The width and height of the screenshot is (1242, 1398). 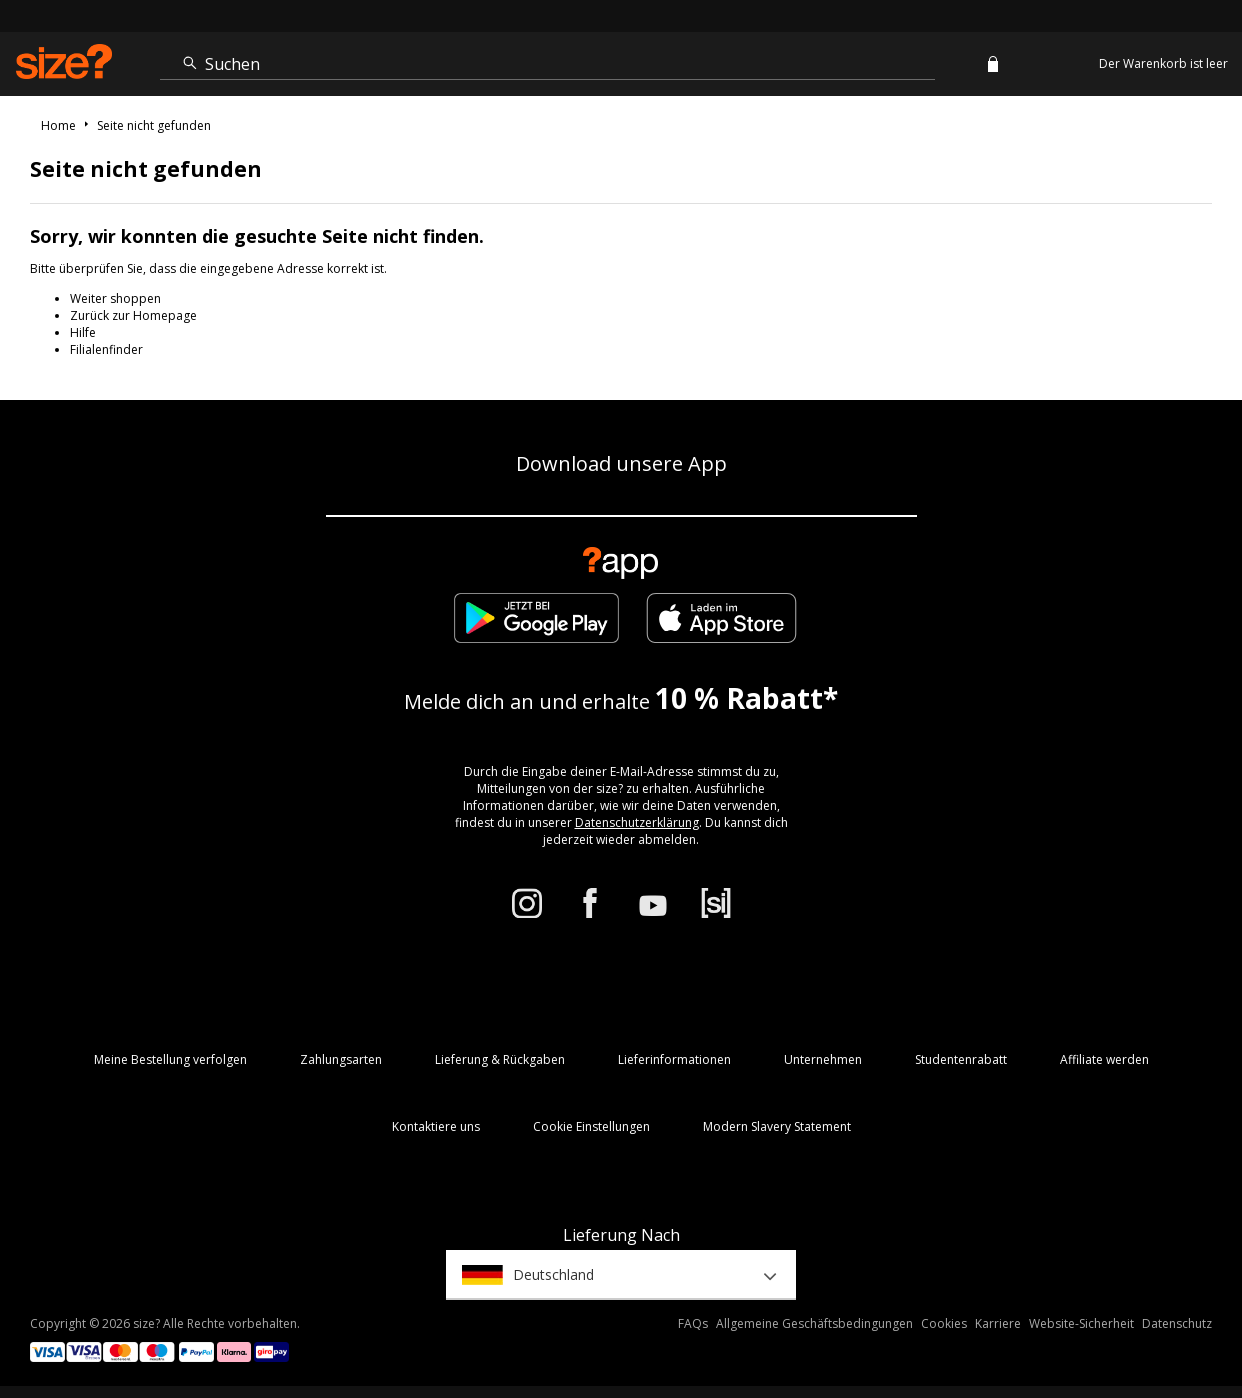 I want to click on Affiliate werden, so click(x=1104, y=1059).